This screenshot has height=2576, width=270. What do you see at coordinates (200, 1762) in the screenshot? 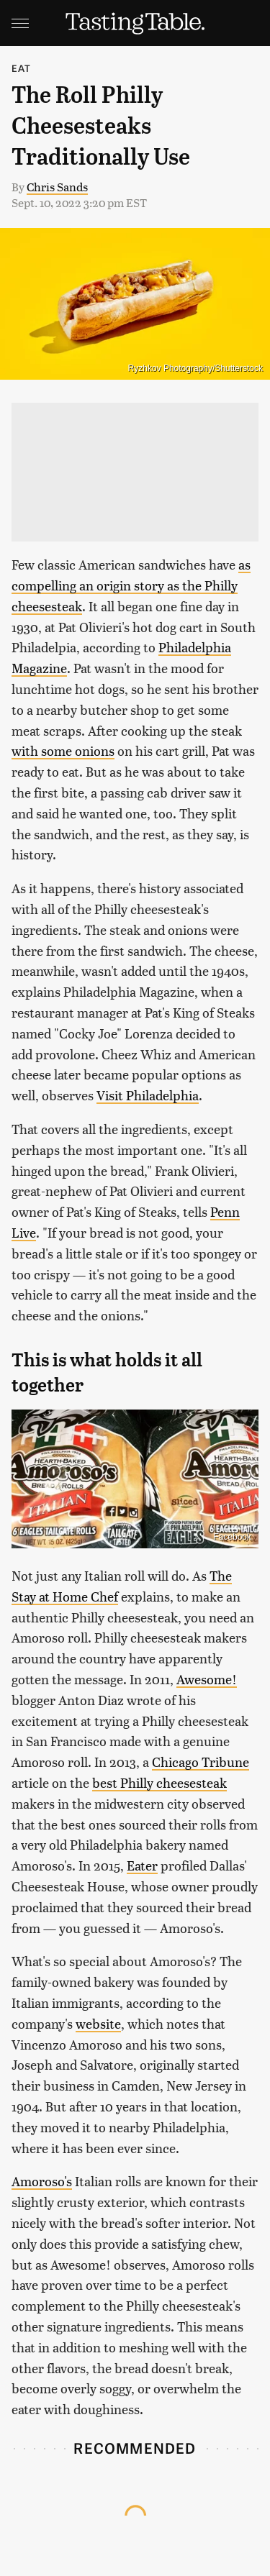
I see `Chicago Tribune` at bounding box center [200, 1762].